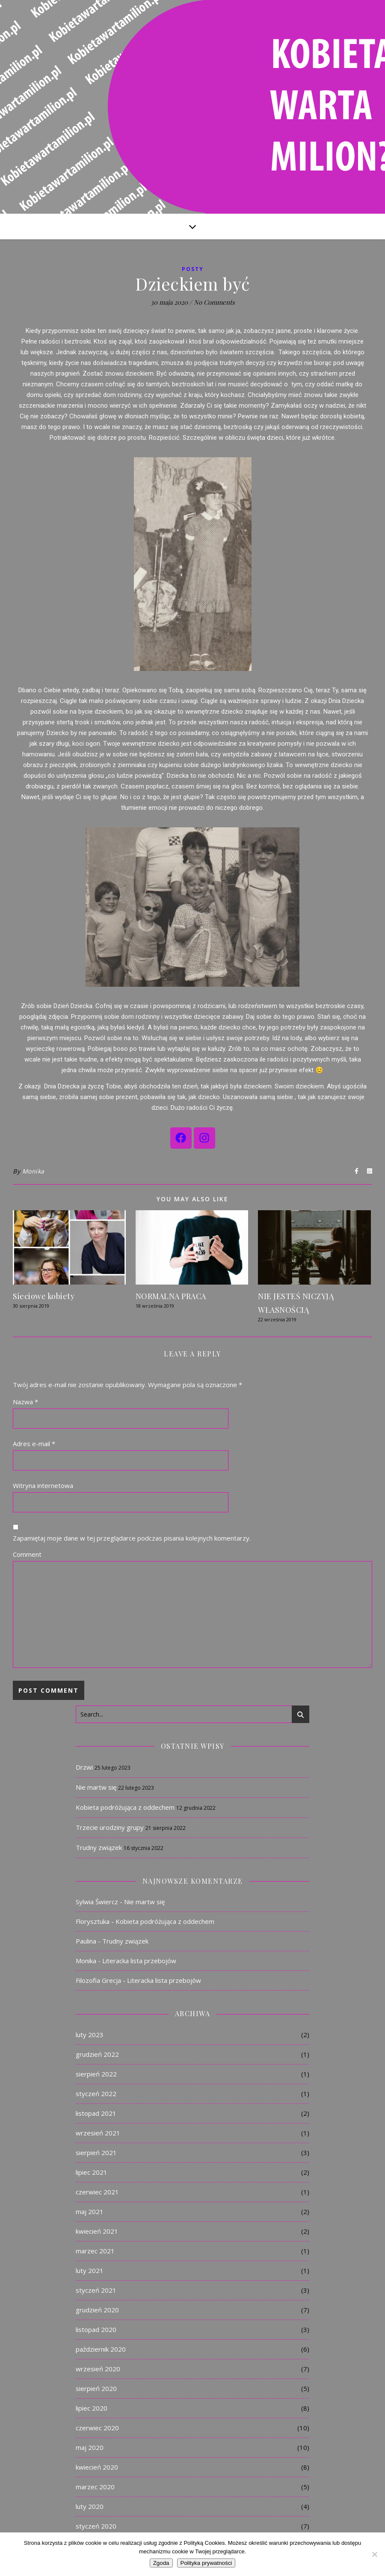 The image size is (385, 2576). Describe the element at coordinates (90, 2447) in the screenshot. I see `maj 2020` at that location.